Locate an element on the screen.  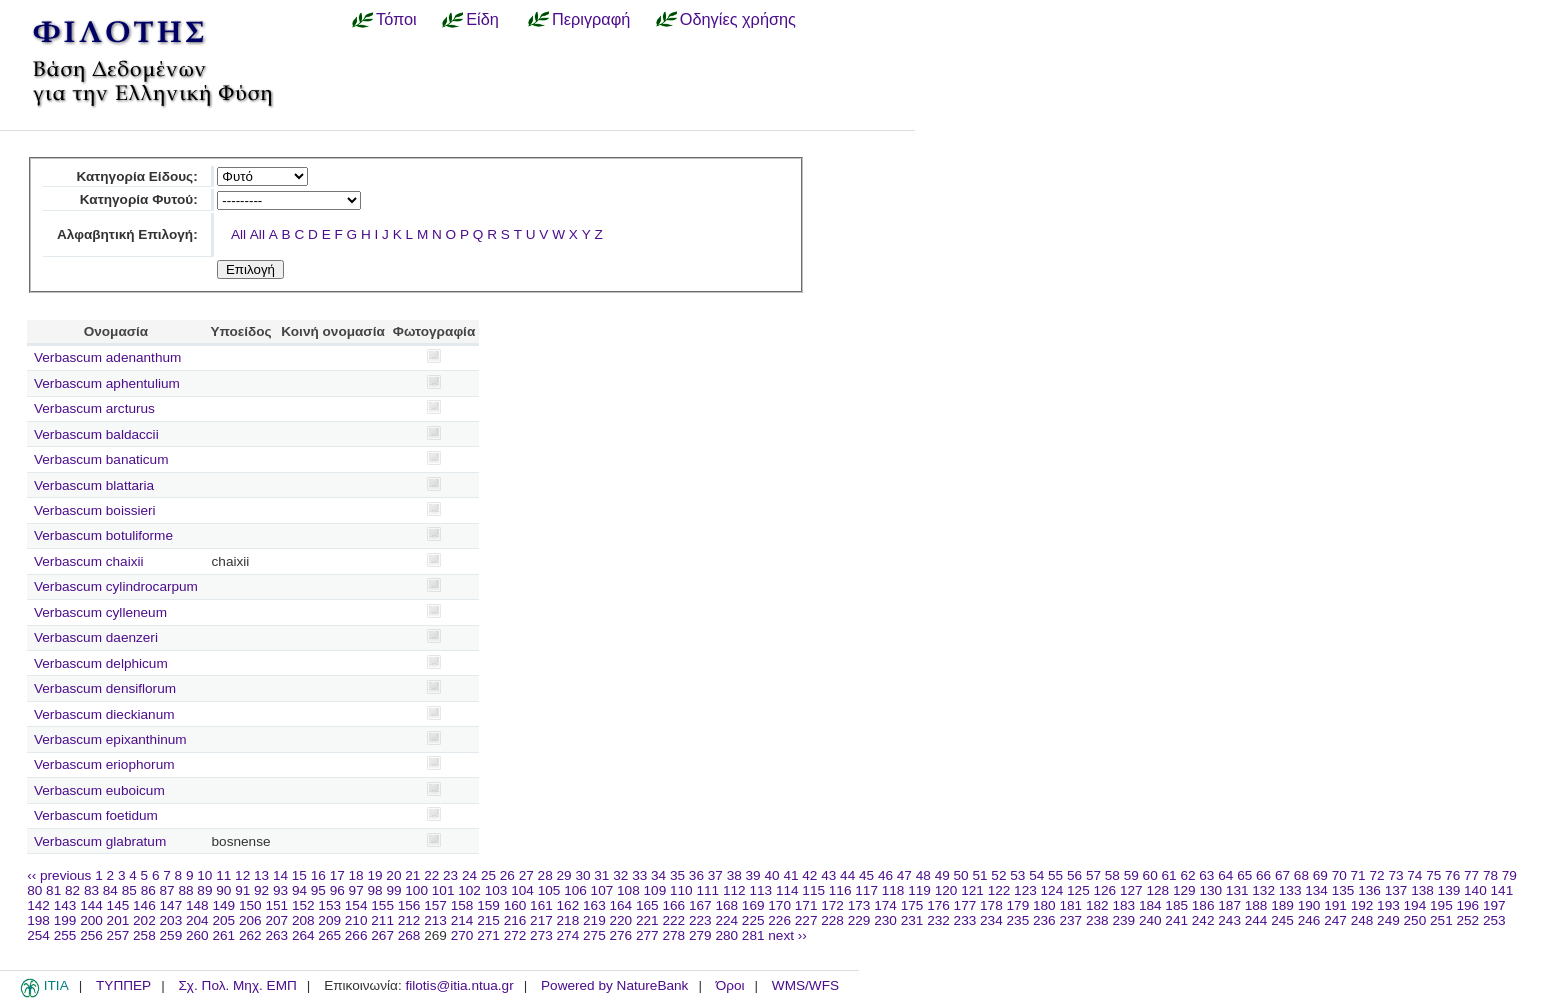
264 is located at coordinates (303, 935).